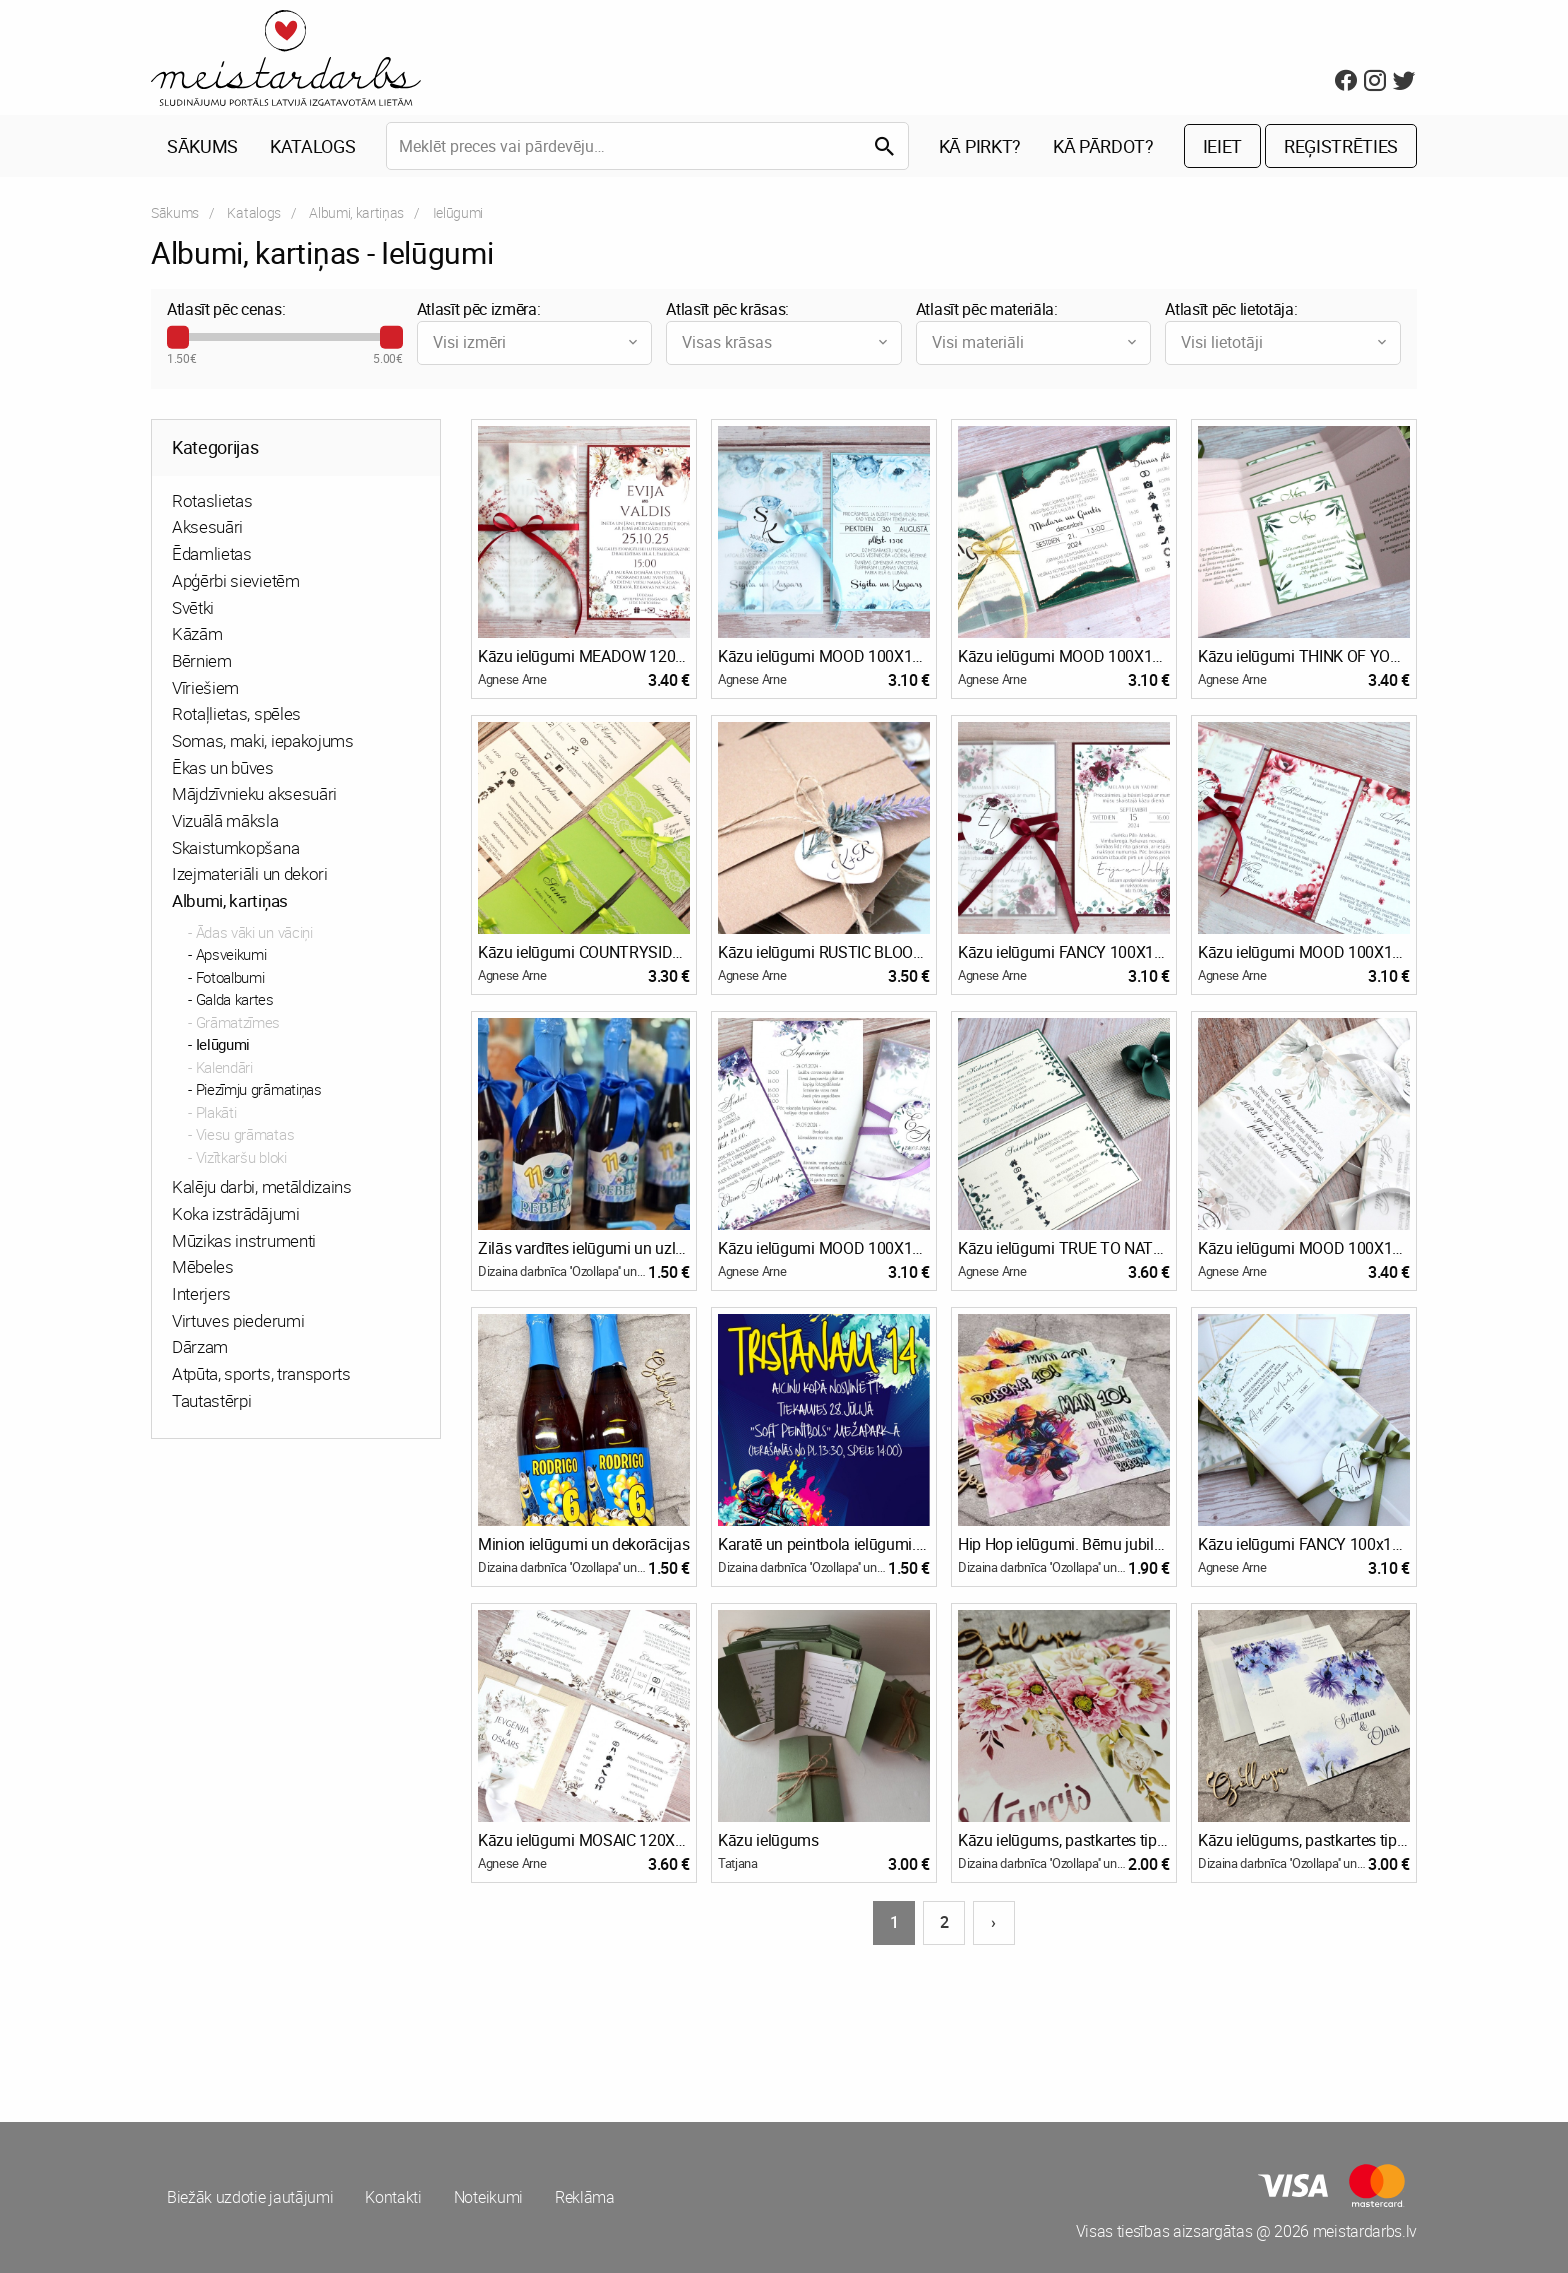 The width and height of the screenshot is (1568, 2273). I want to click on Vīriešiem, so click(205, 687).